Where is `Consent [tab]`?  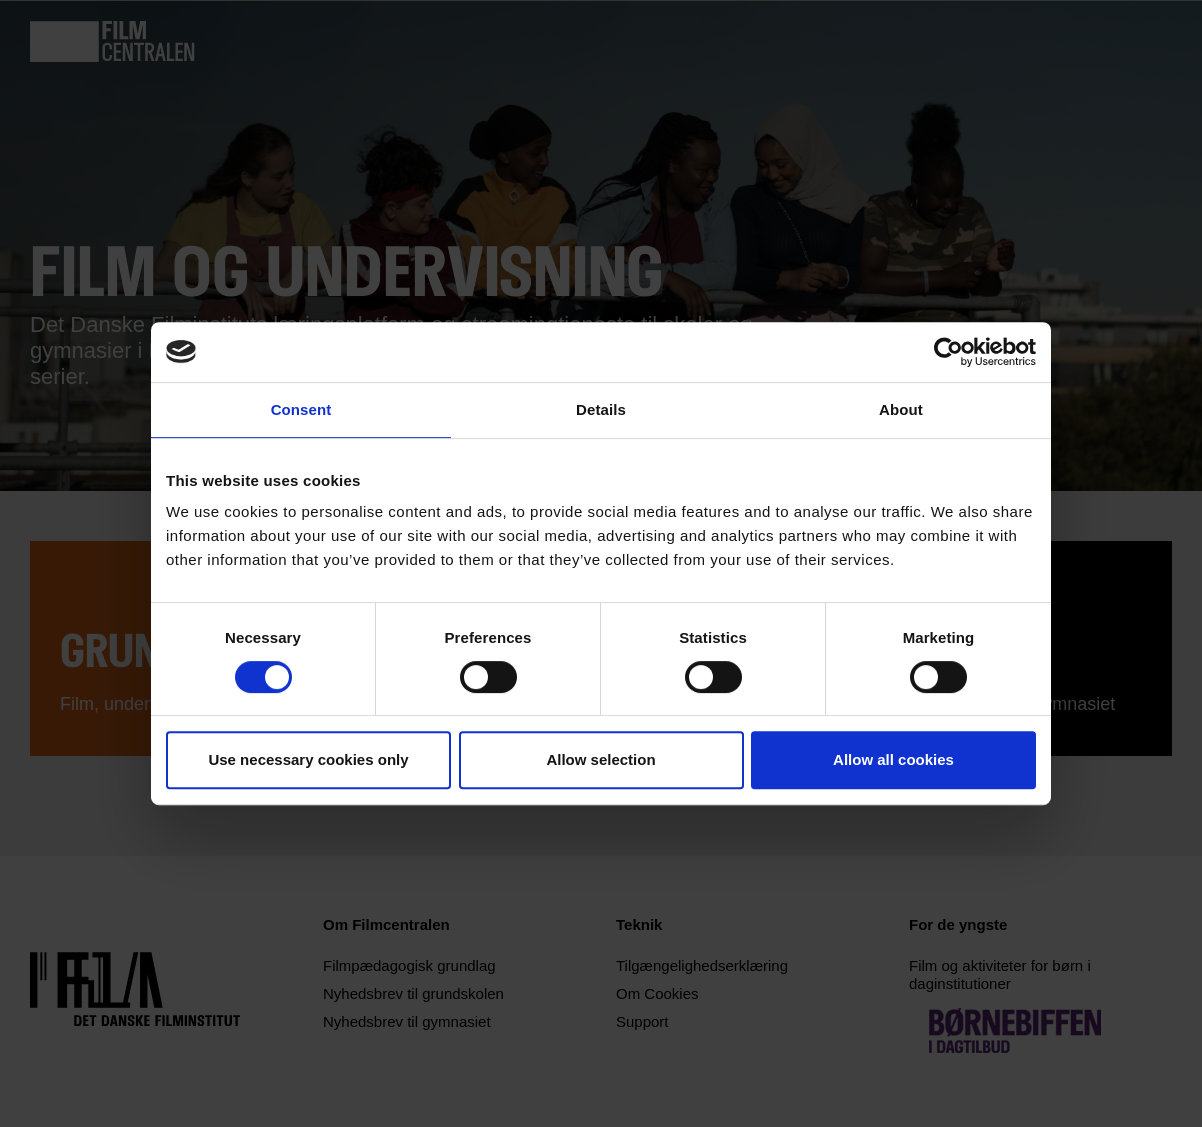
Consent [tab] is located at coordinates (301, 409).